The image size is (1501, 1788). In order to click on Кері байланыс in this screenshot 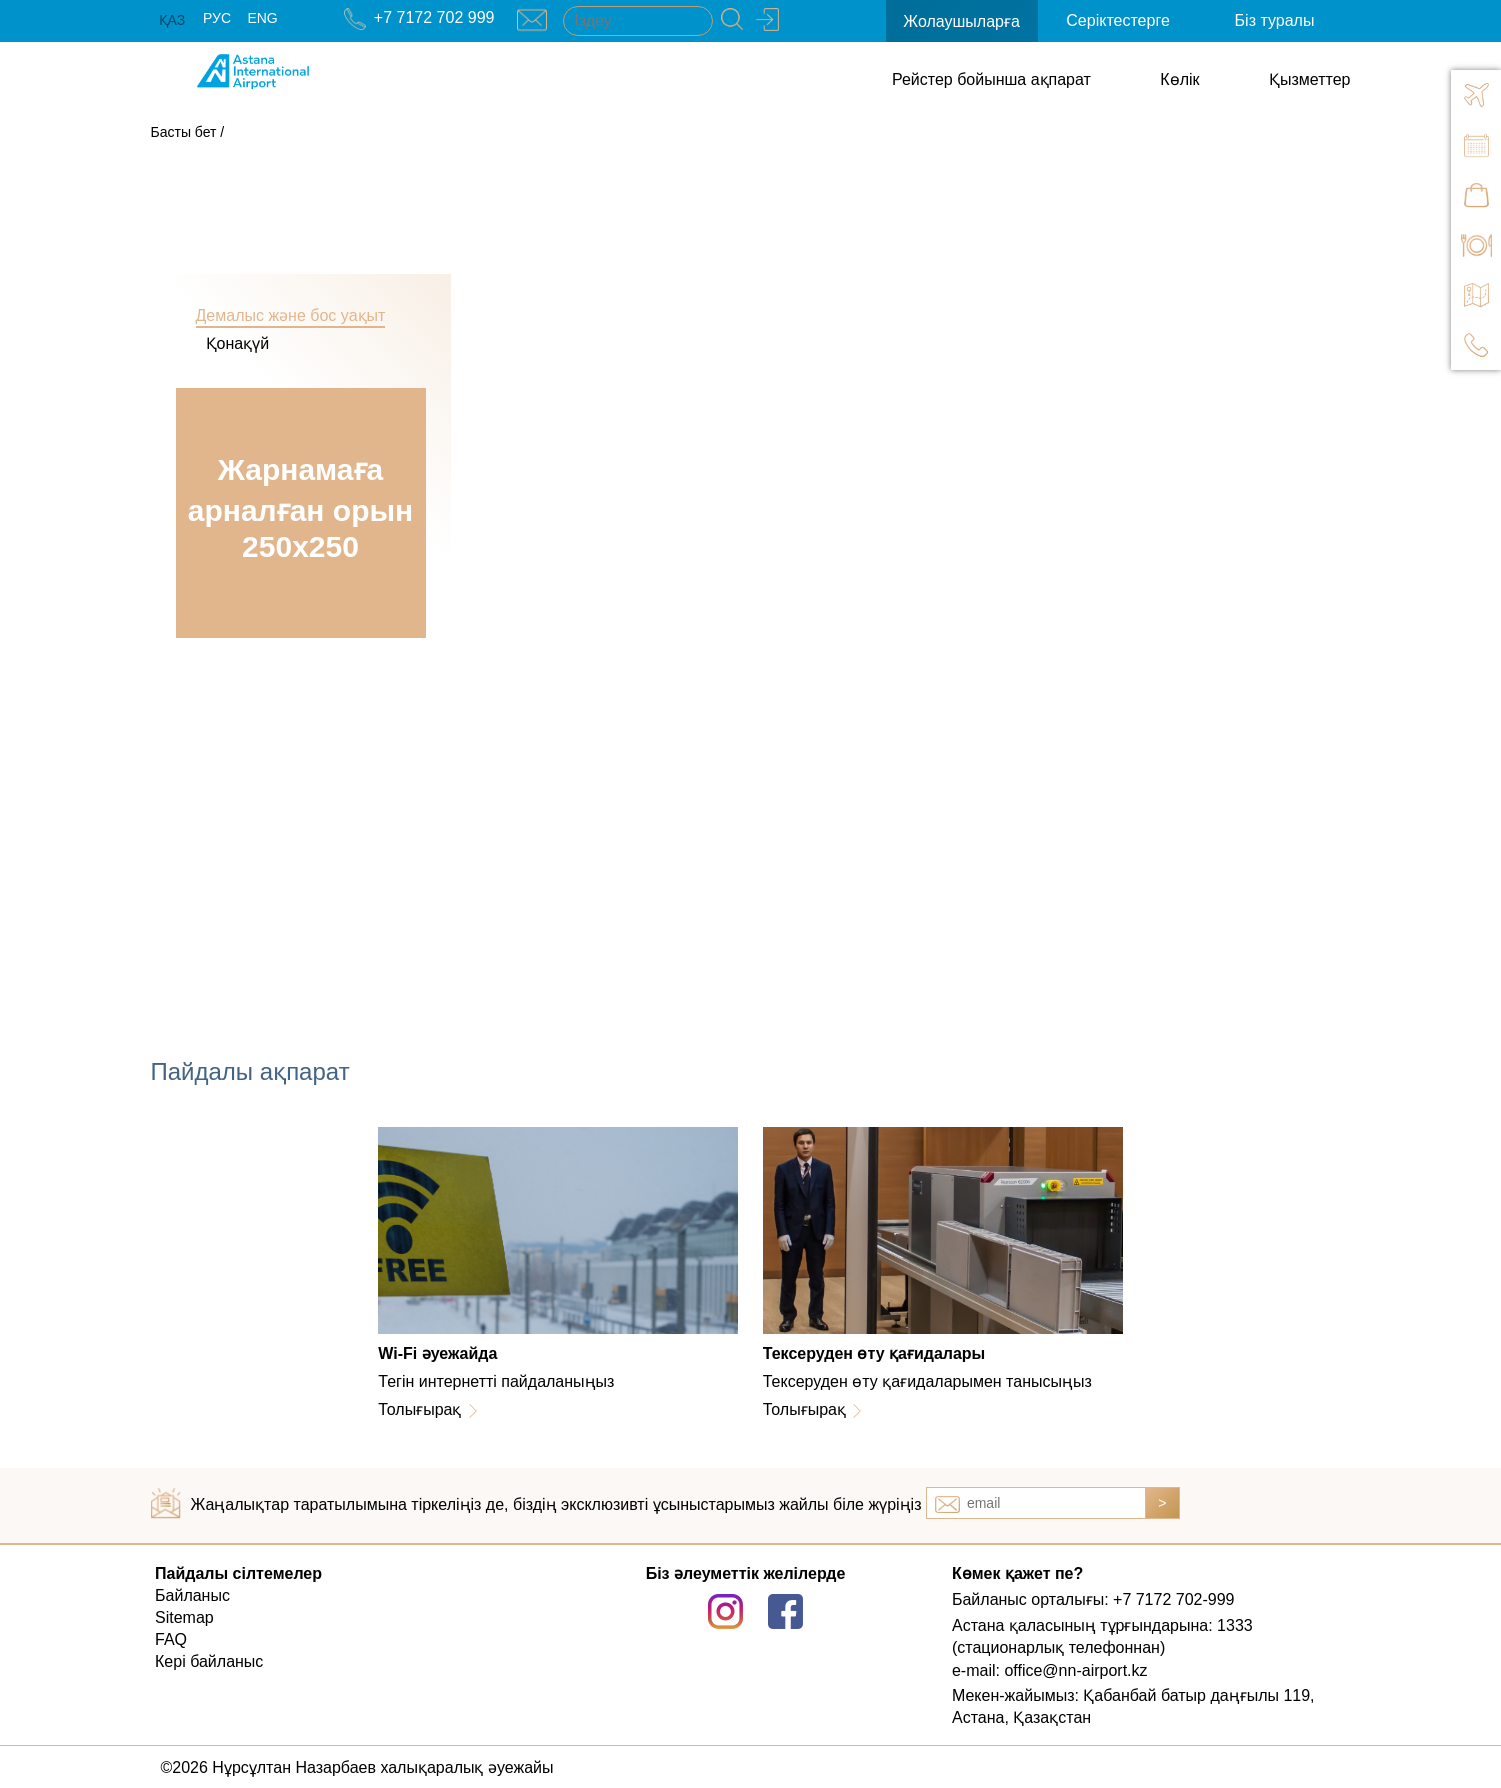, I will do `click(209, 1661)`.